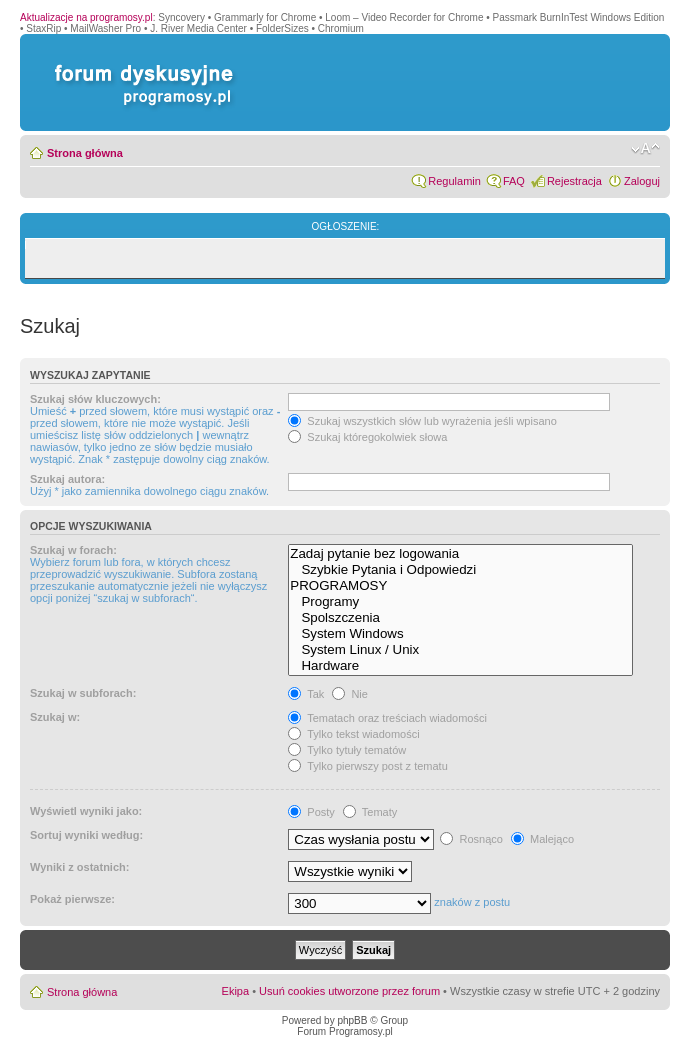 This screenshot has height=1054, width=690. I want to click on Posty, so click(311, 812).